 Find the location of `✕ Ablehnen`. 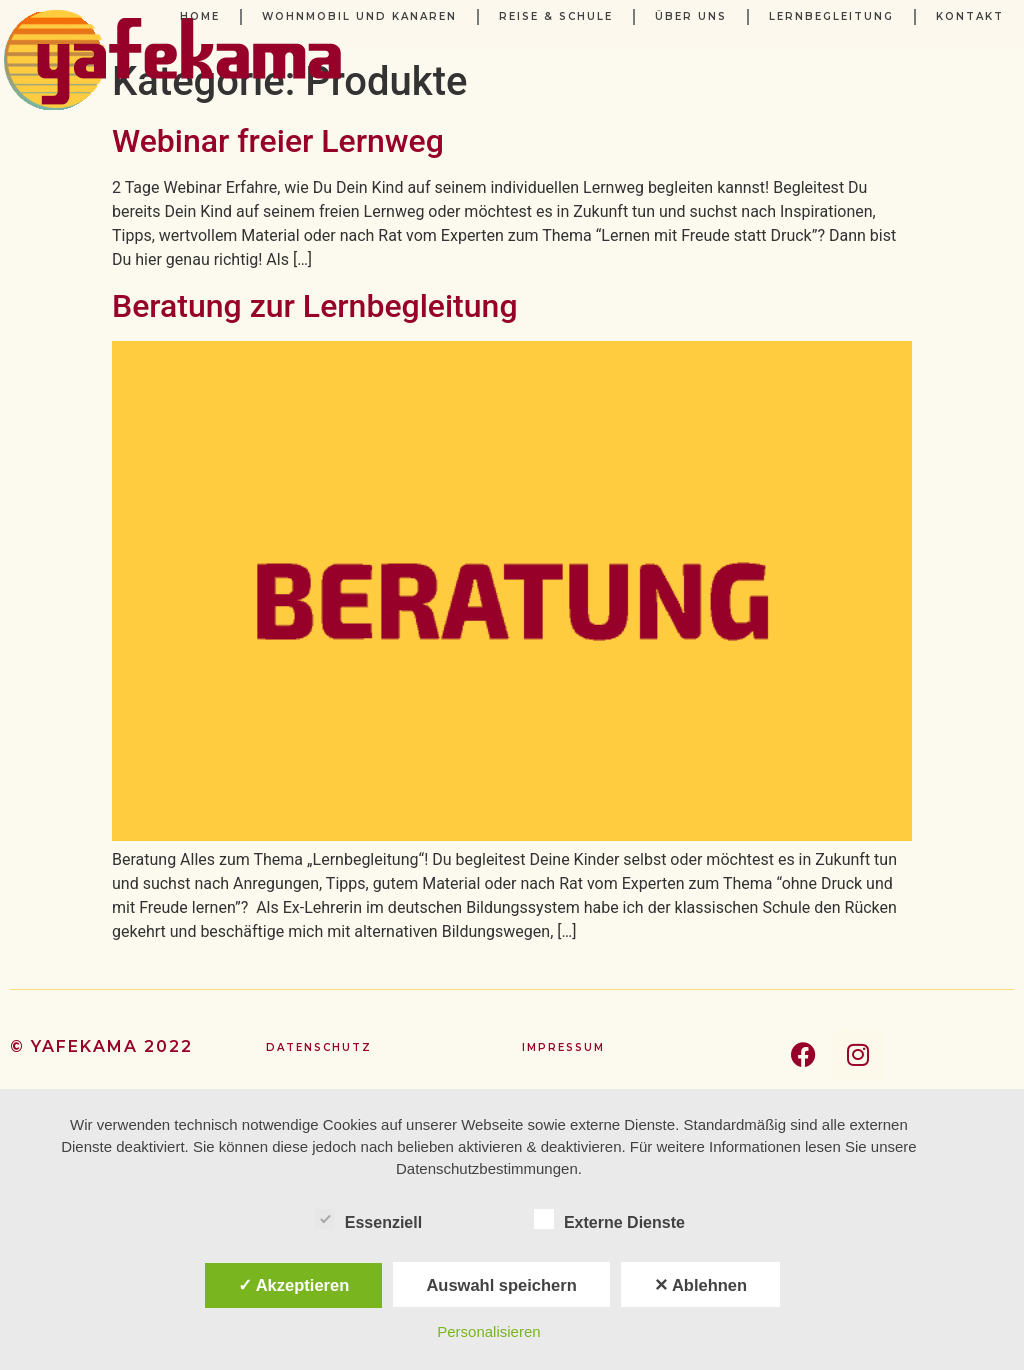

✕ Ablehnen is located at coordinates (700, 1285).